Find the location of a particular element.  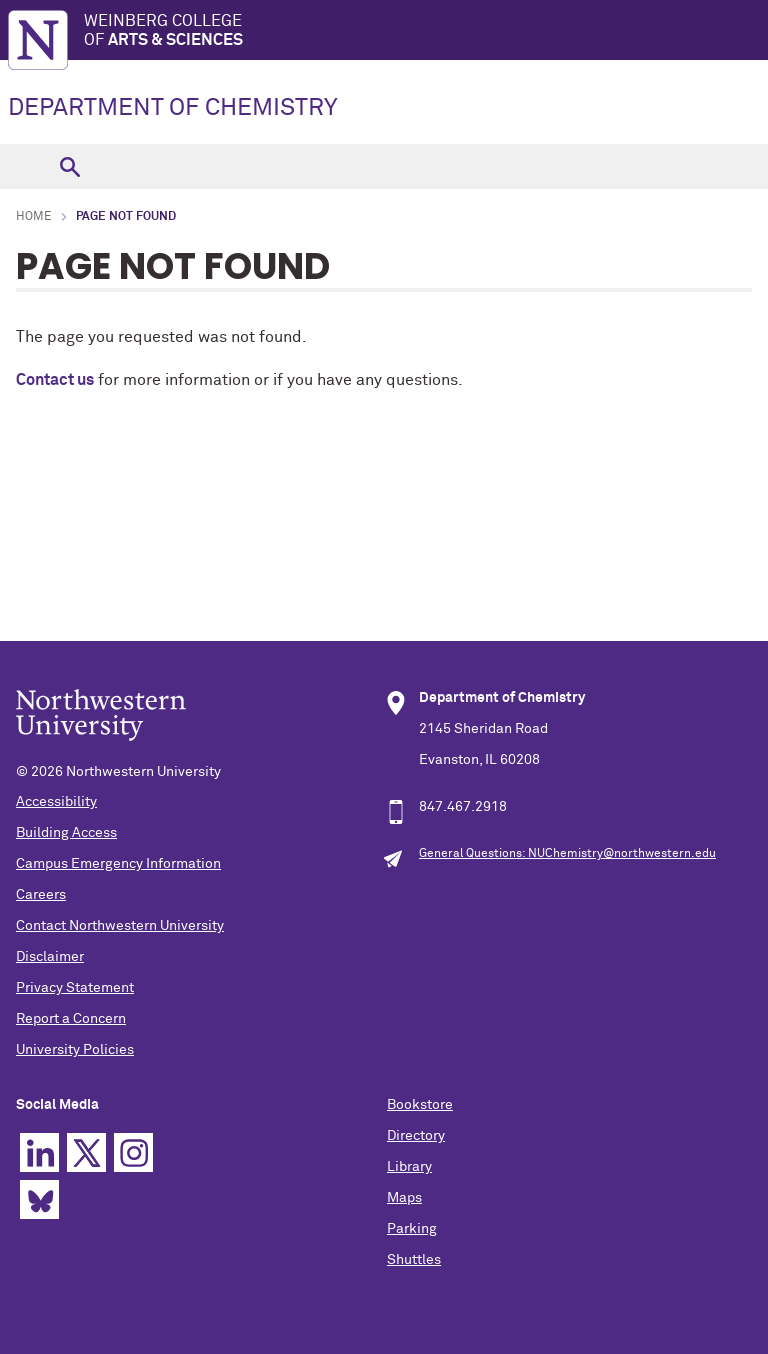

Building Access is located at coordinates (66, 833).